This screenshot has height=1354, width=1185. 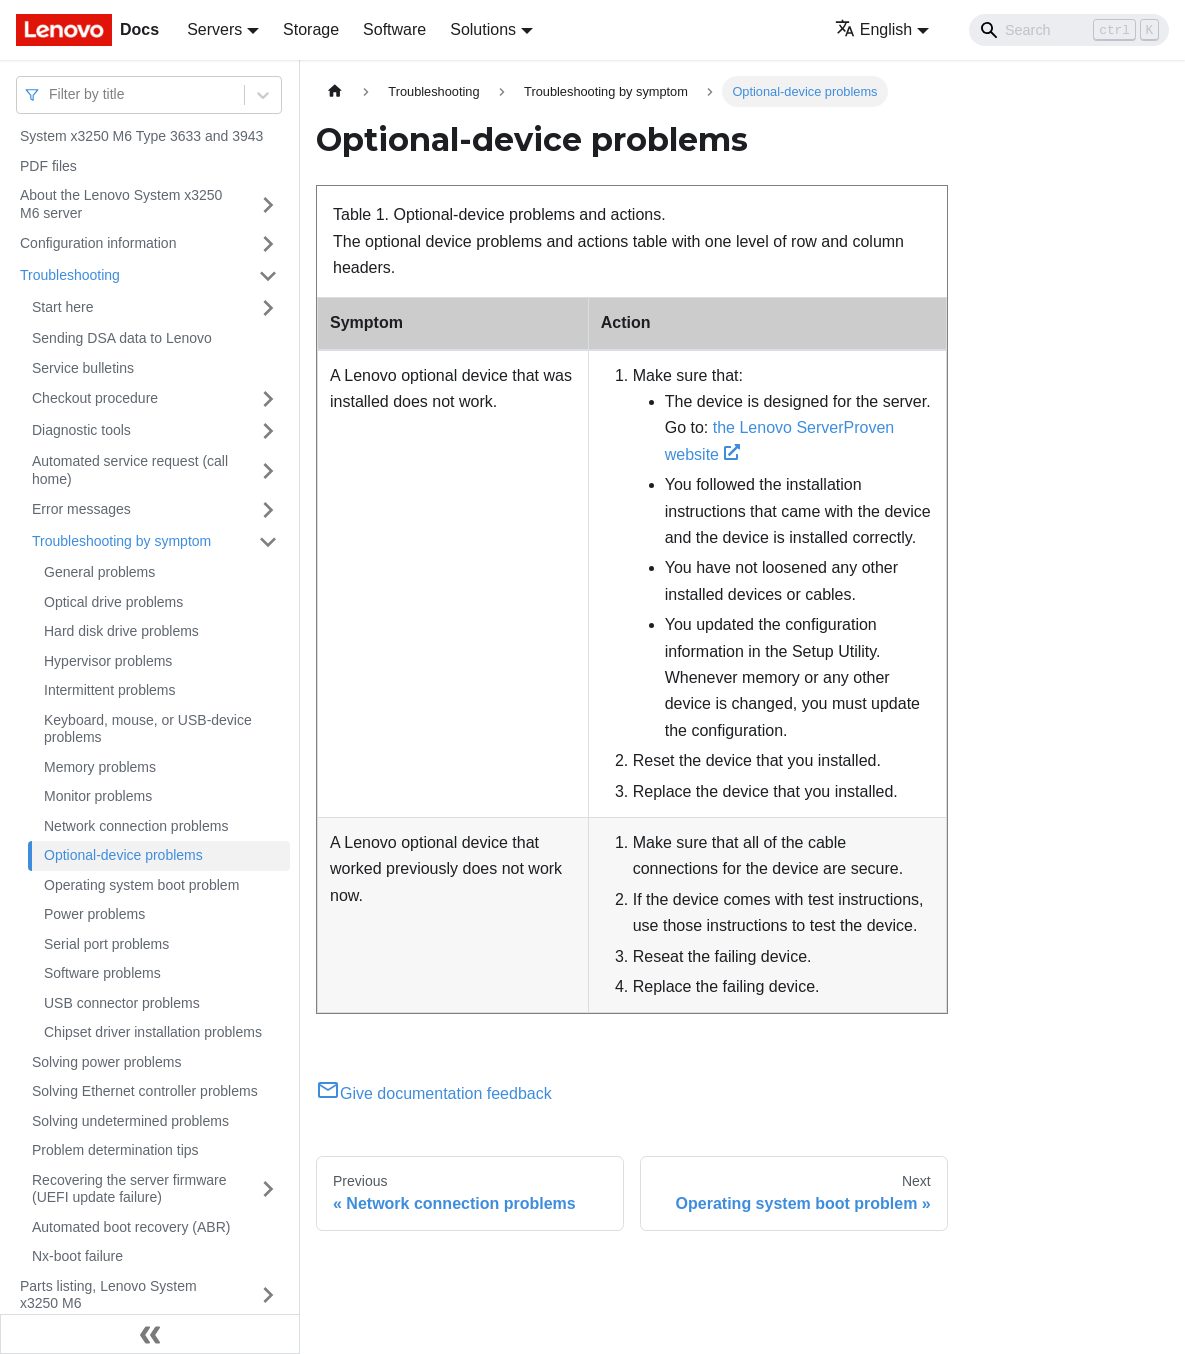 I want to click on Give documentation feedback, so click(x=434, y=1093).